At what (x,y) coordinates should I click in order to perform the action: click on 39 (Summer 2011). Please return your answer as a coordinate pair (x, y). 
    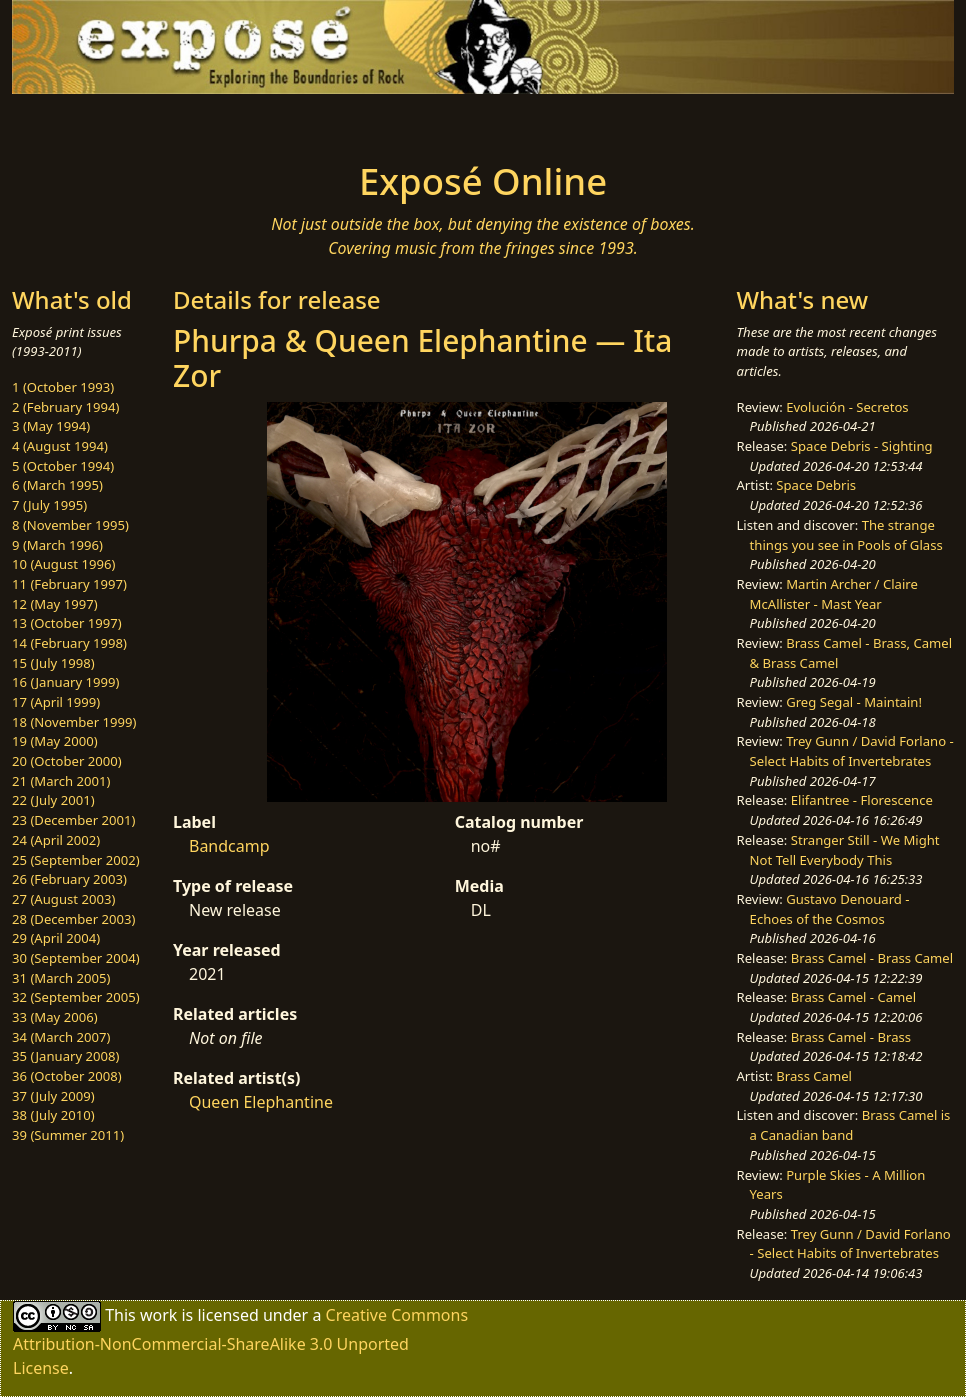
    Looking at the image, I should click on (68, 1135).